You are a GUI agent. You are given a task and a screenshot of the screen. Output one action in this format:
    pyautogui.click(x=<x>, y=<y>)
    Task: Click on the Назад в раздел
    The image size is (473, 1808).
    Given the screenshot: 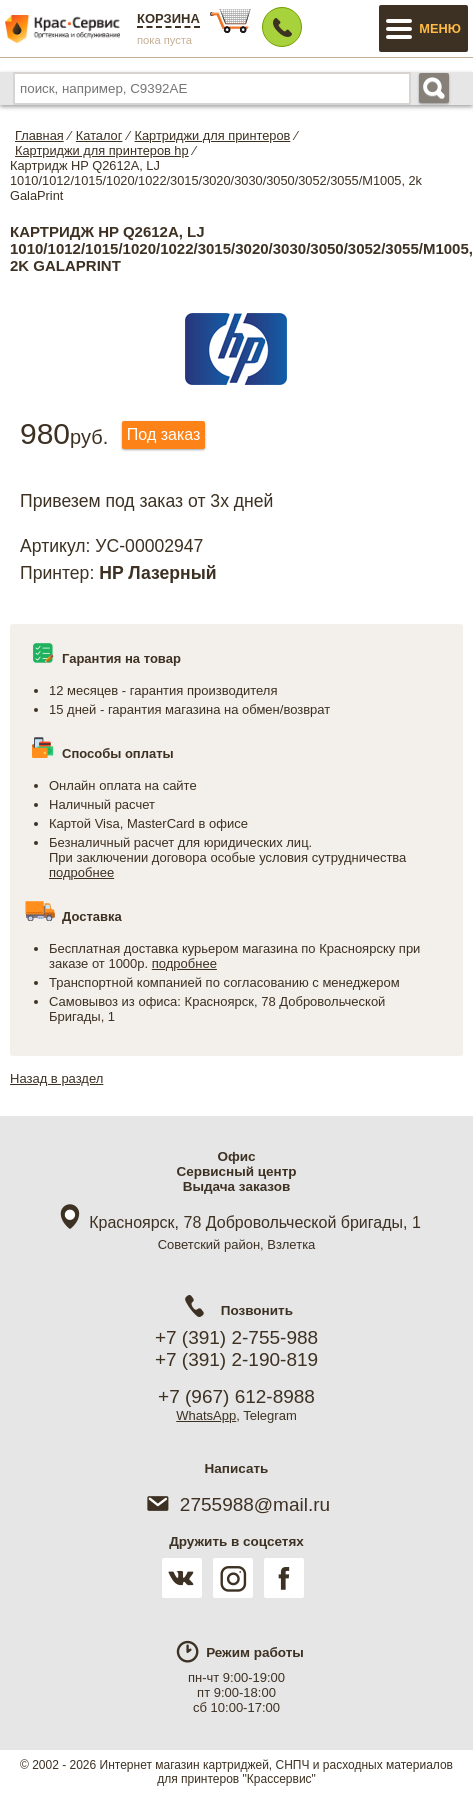 What is the action you would take?
    pyautogui.click(x=56, y=1078)
    